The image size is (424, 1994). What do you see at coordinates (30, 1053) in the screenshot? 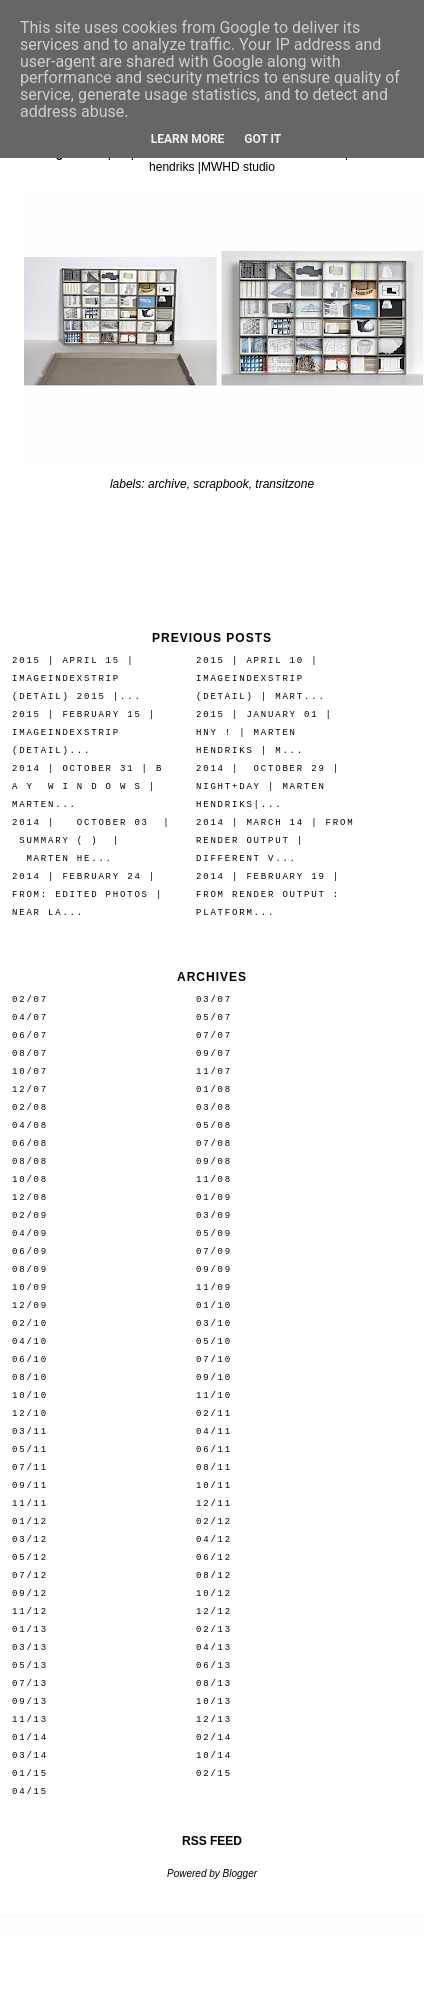
I see `08/07` at bounding box center [30, 1053].